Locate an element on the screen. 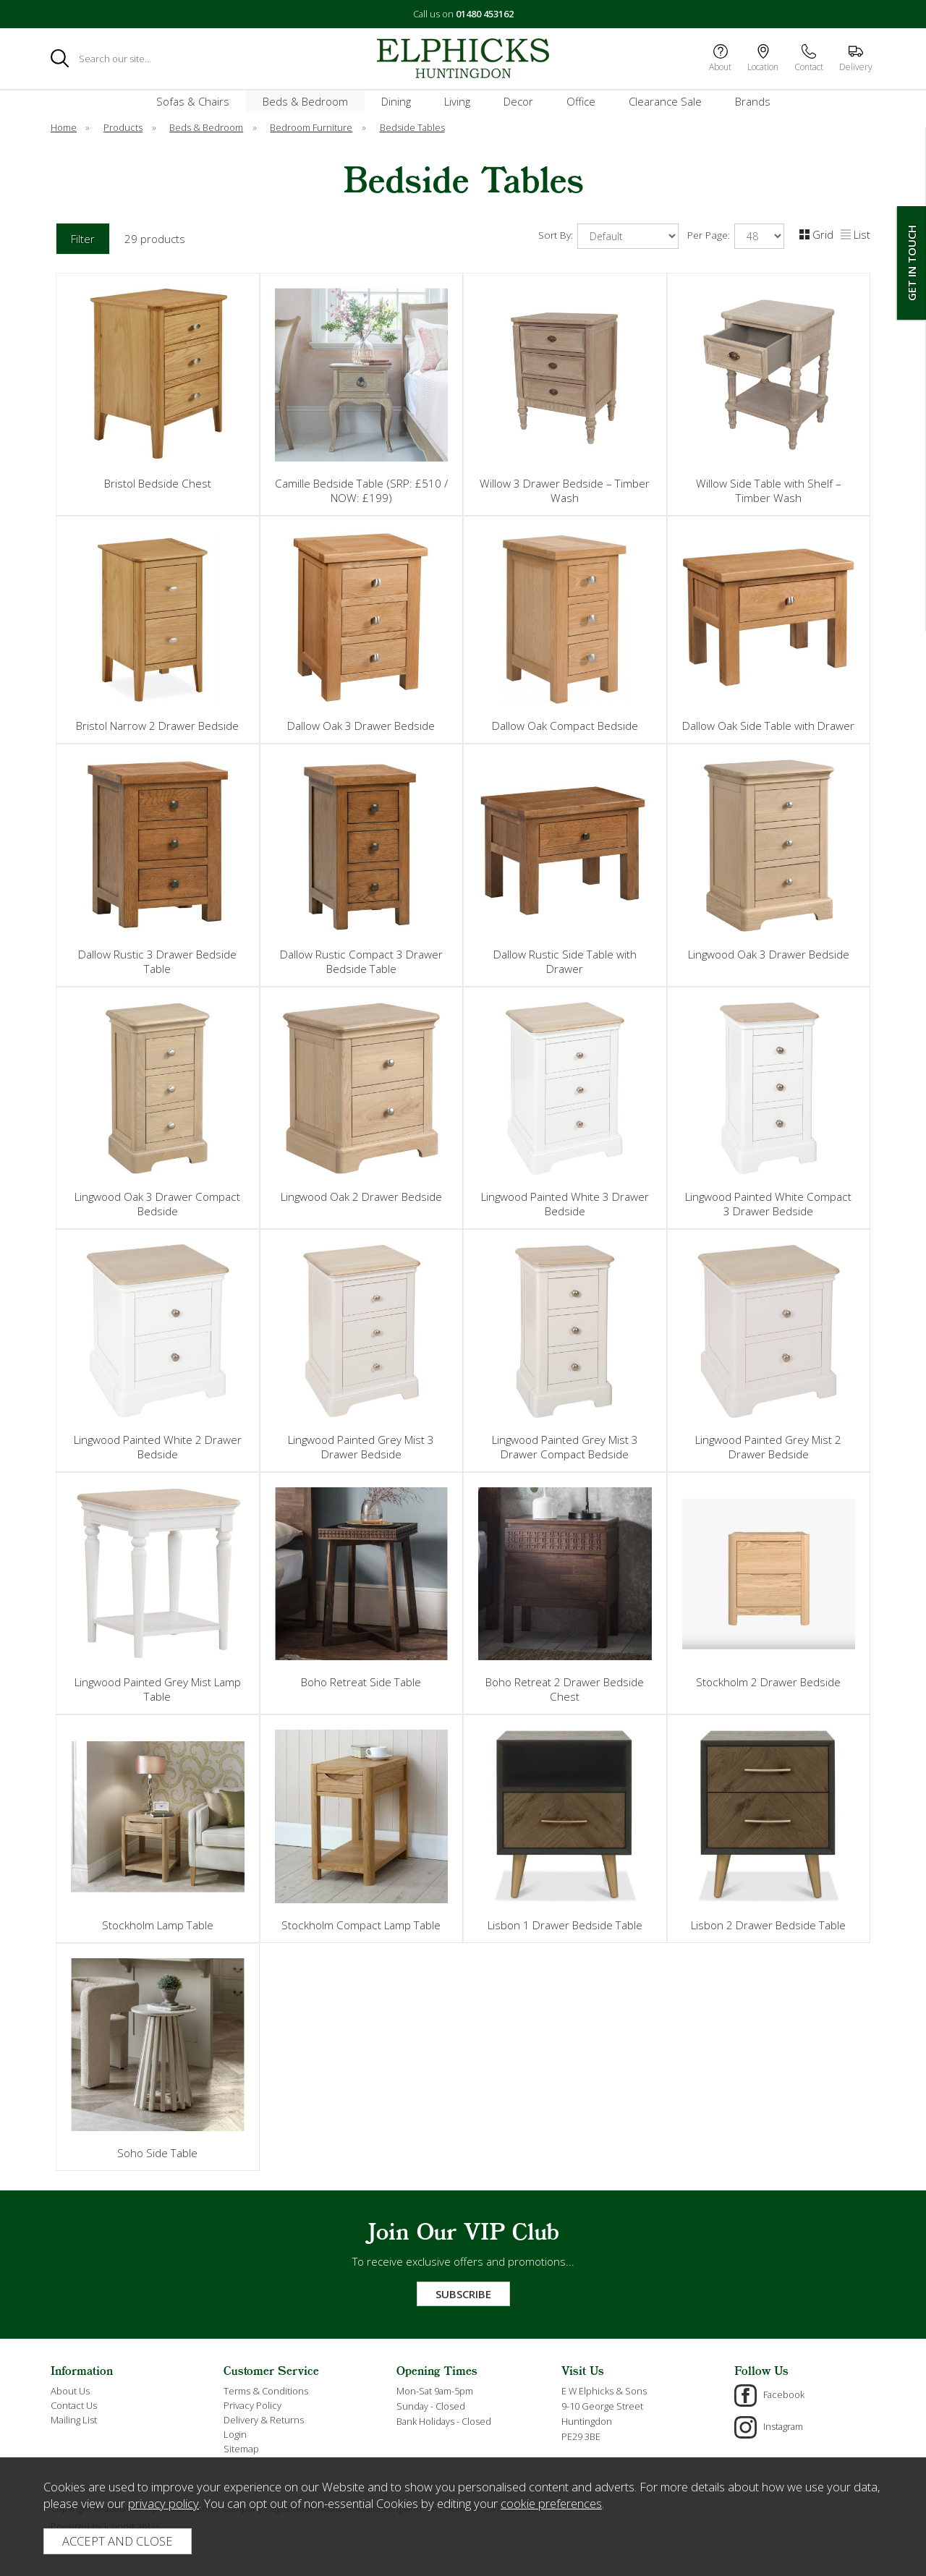 The width and height of the screenshot is (926, 2576). Get In Touch is located at coordinates (911, 263).